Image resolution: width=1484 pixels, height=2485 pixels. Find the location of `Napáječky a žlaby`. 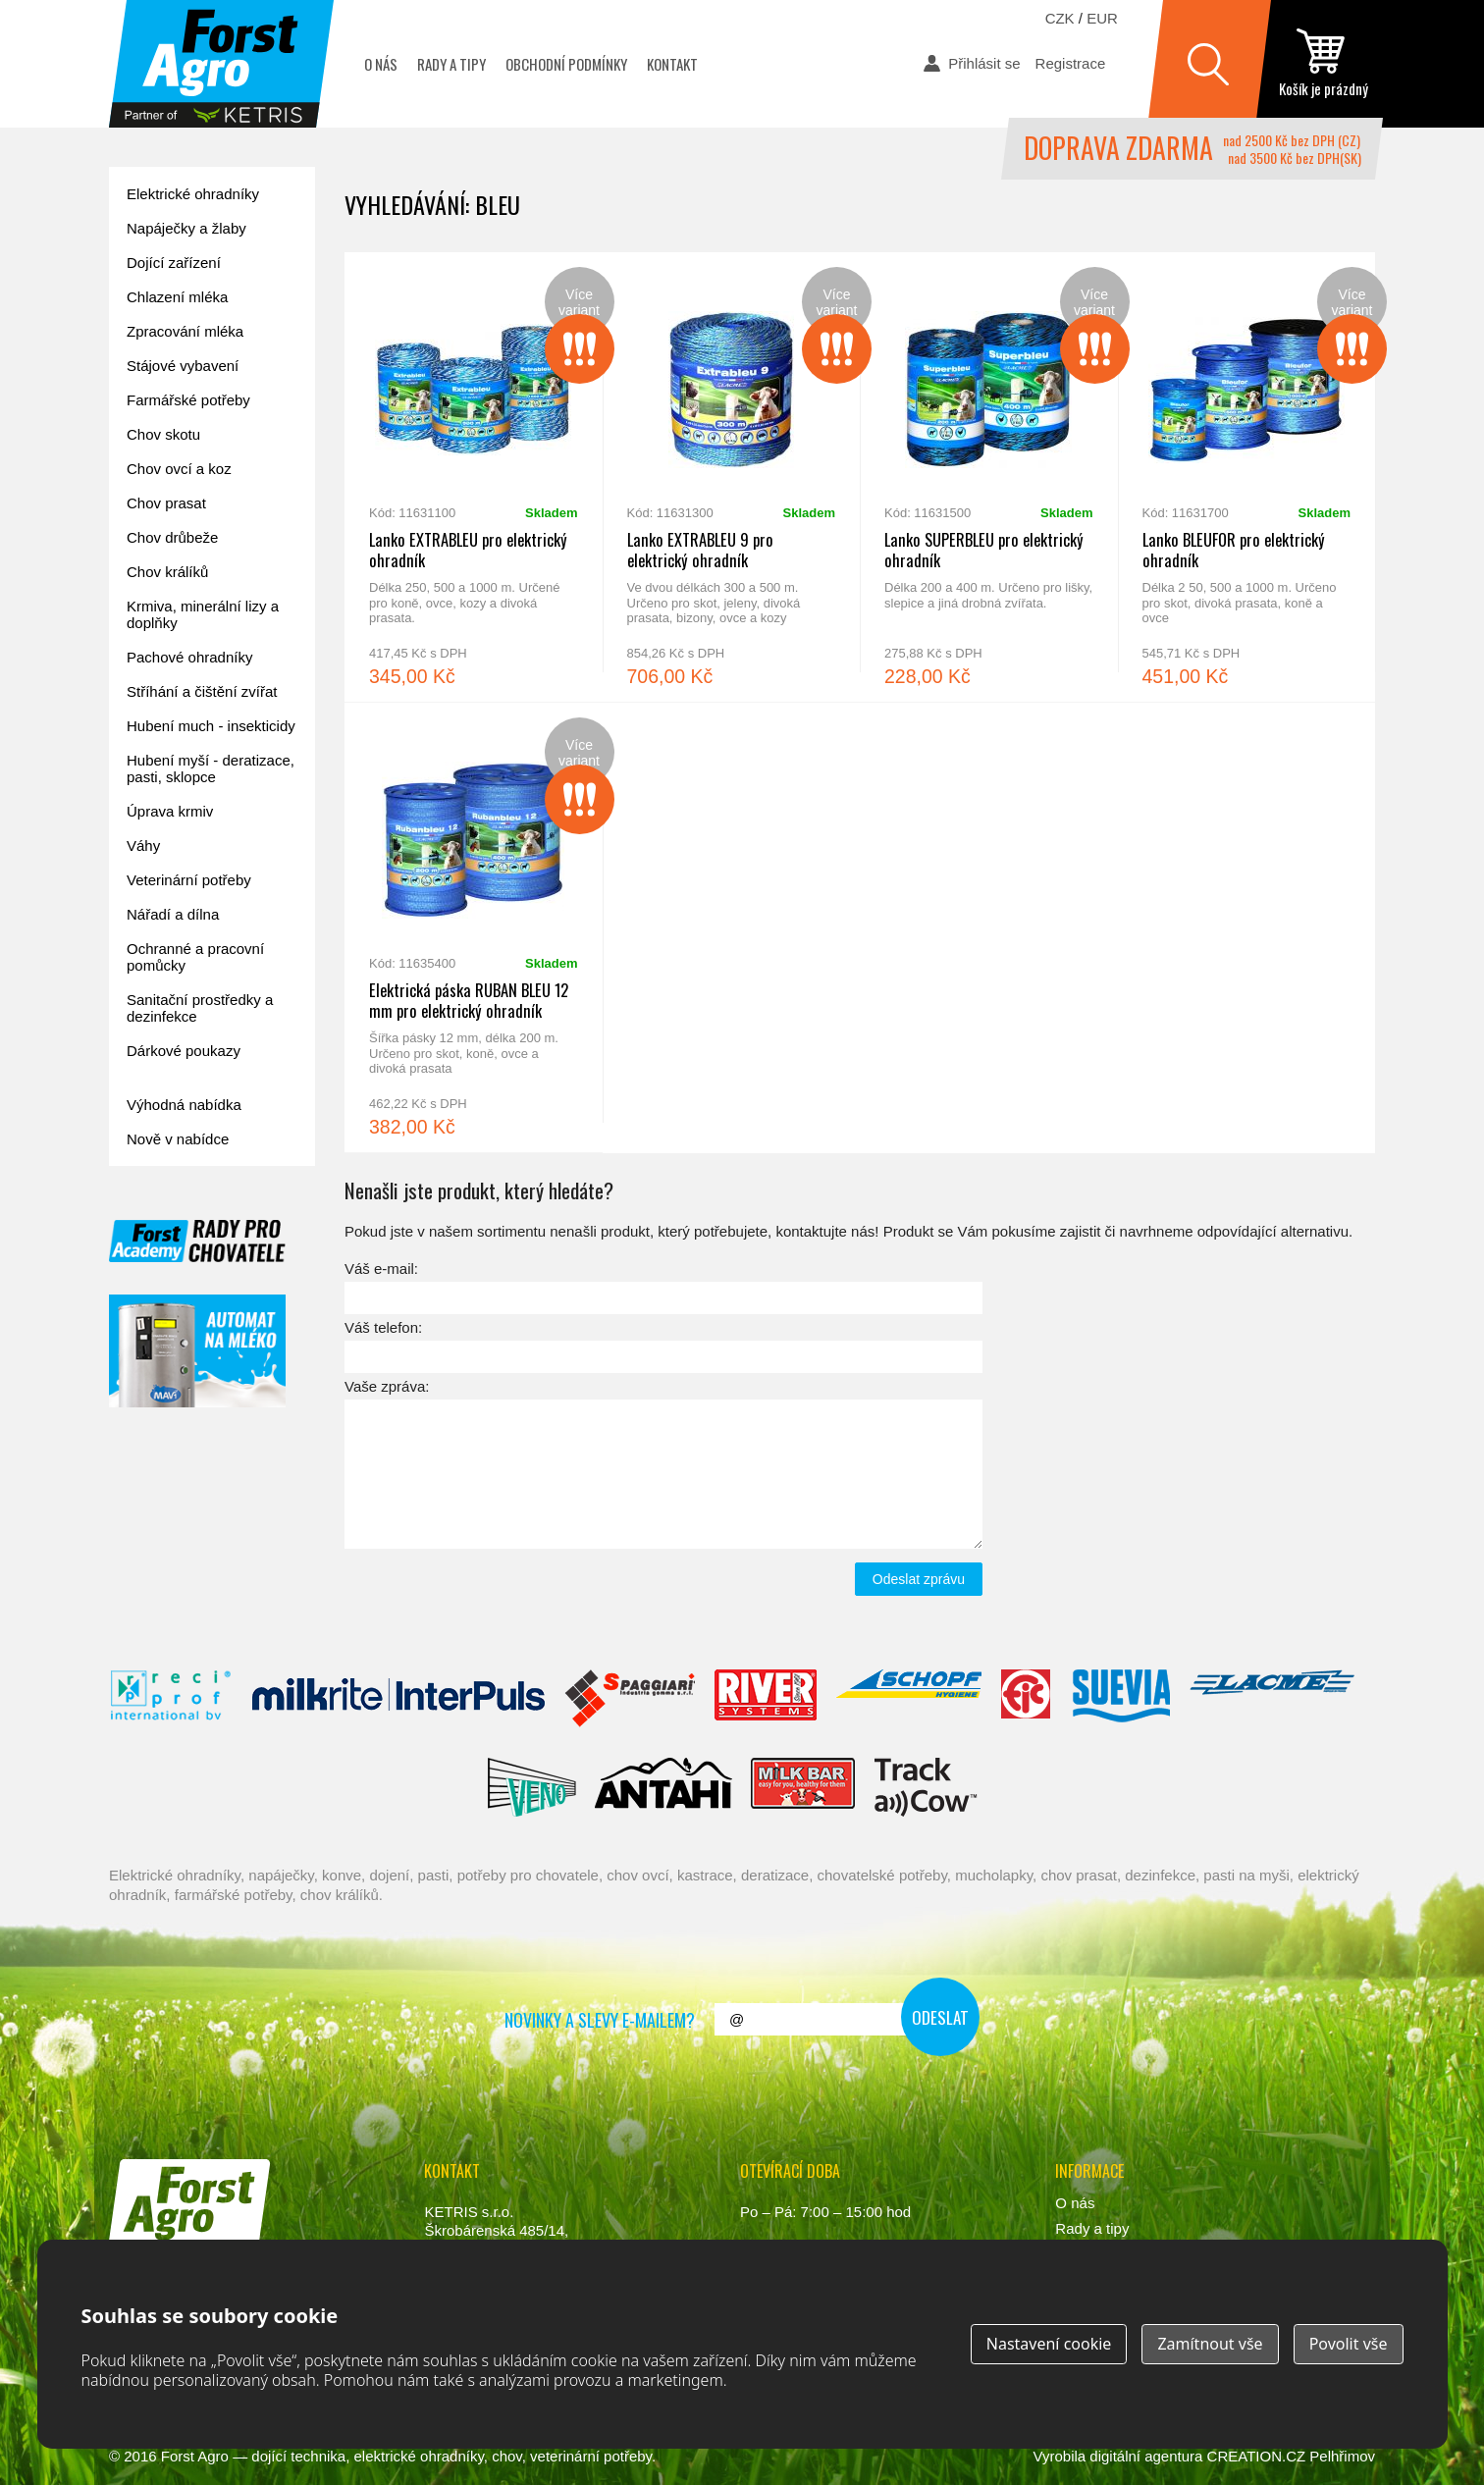

Napáječky a žlaby is located at coordinates (186, 228).